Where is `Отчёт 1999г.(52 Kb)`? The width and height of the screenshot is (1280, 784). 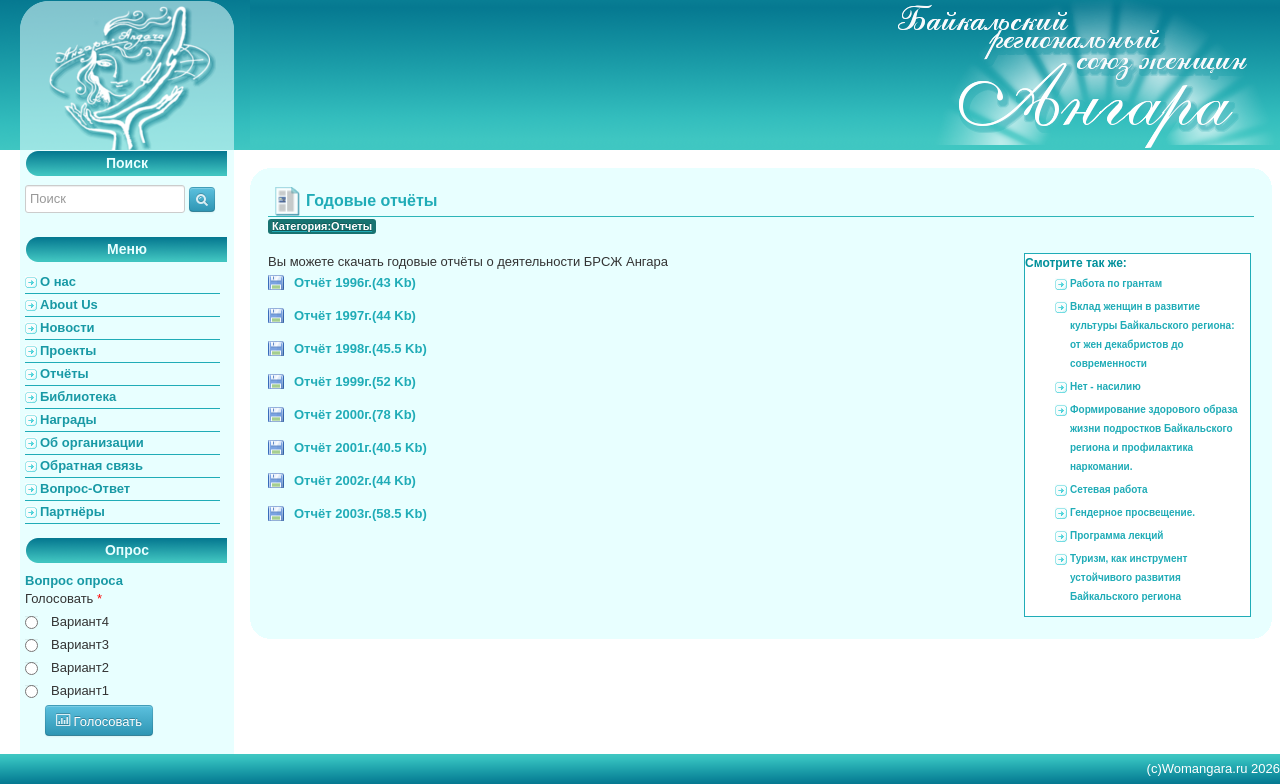
Отчёт 1999г.(52 Kb) is located at coordinates (355, 381).